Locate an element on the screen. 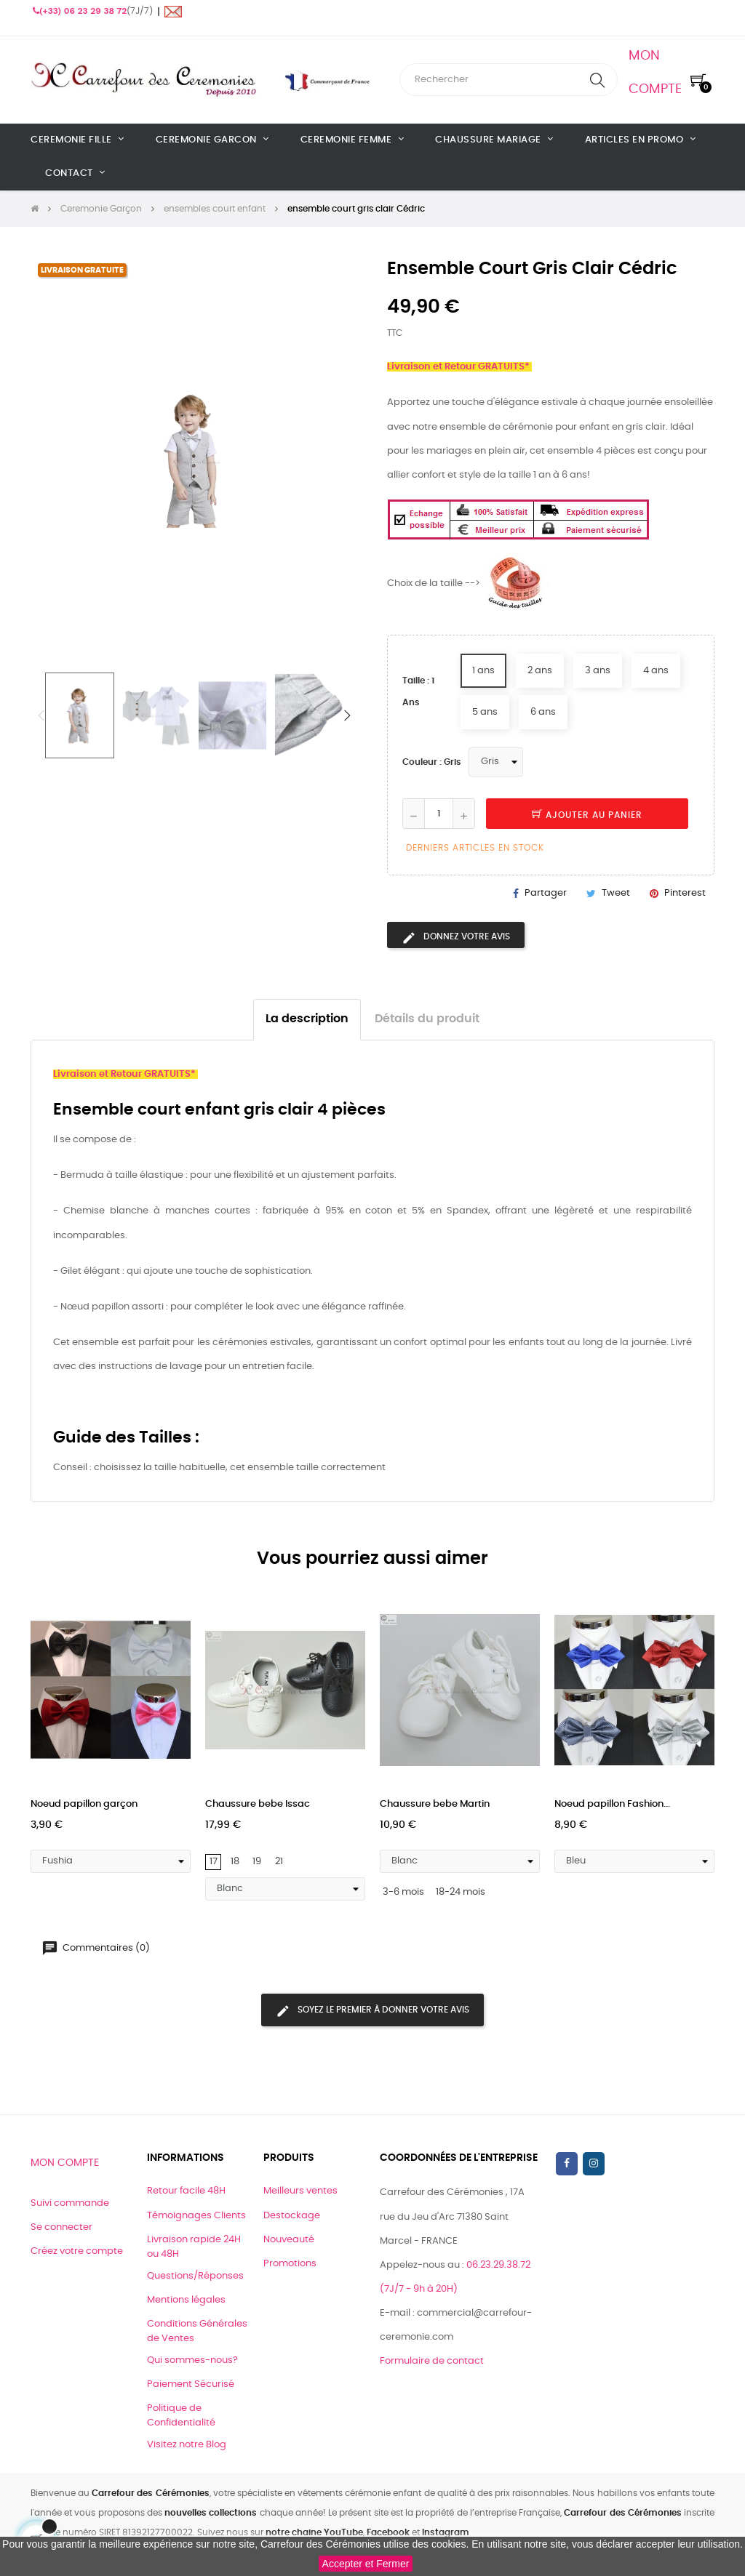 The width and height of the screenshot is (745, 2576). Conditions Générales de Ventes is located at coordinates (197, 2331).